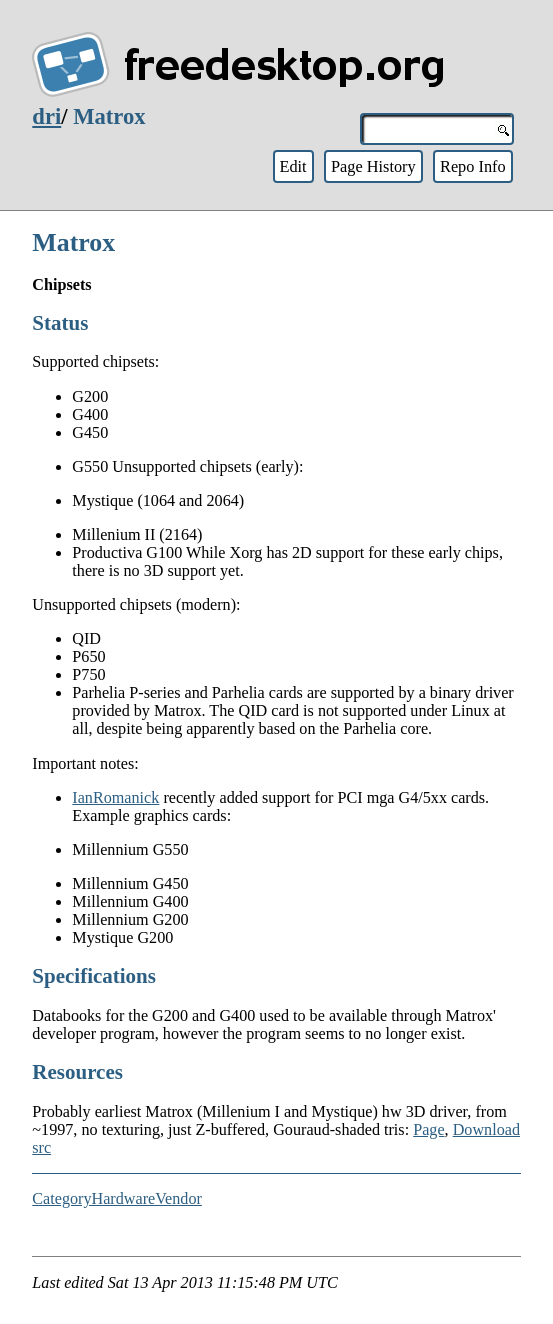  What do you see at coordinates (117, 1198) in the screenshot?
I see `CategoryHardwareVendor` at bounding box center [117, 1198].